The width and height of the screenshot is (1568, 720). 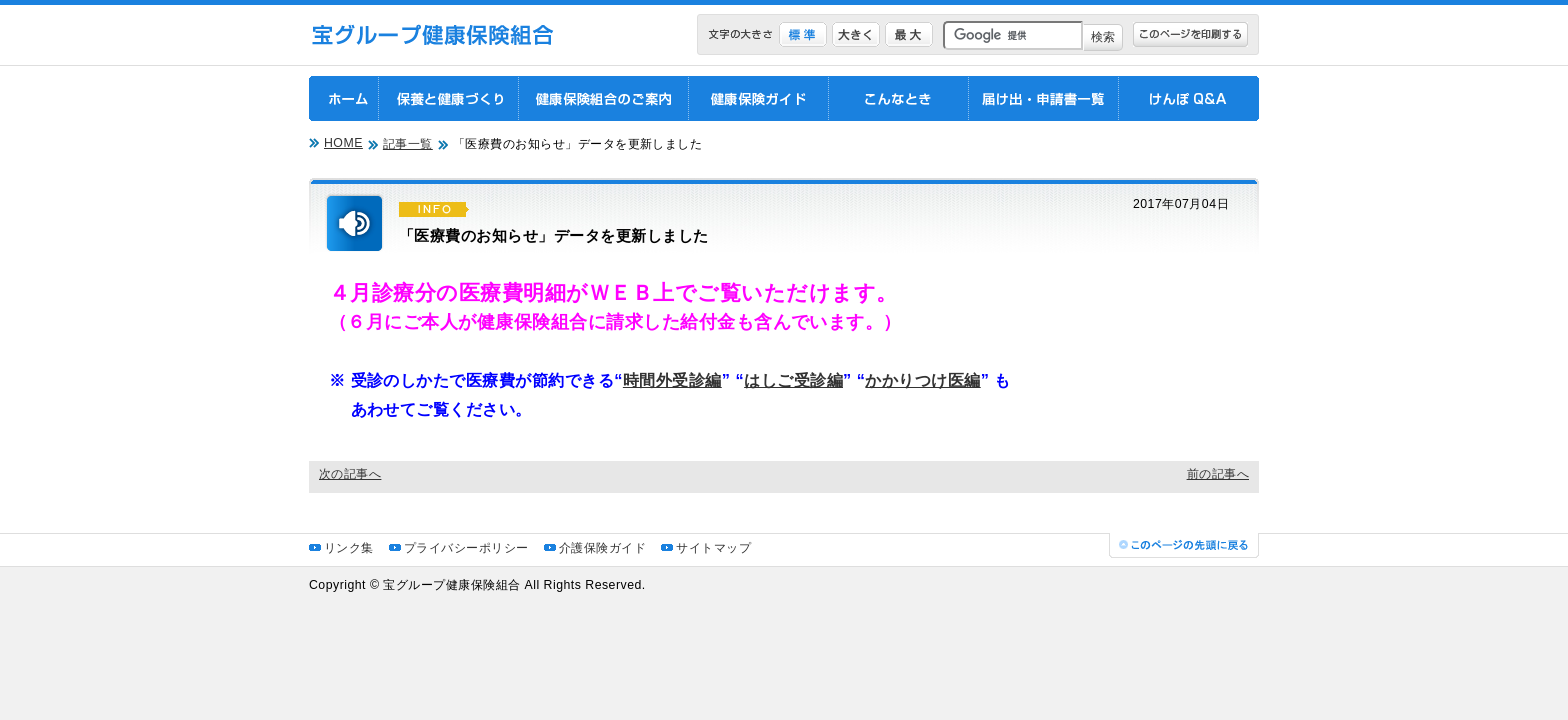 I want to click on 前の記事へ, so click(x=1218, y=474).